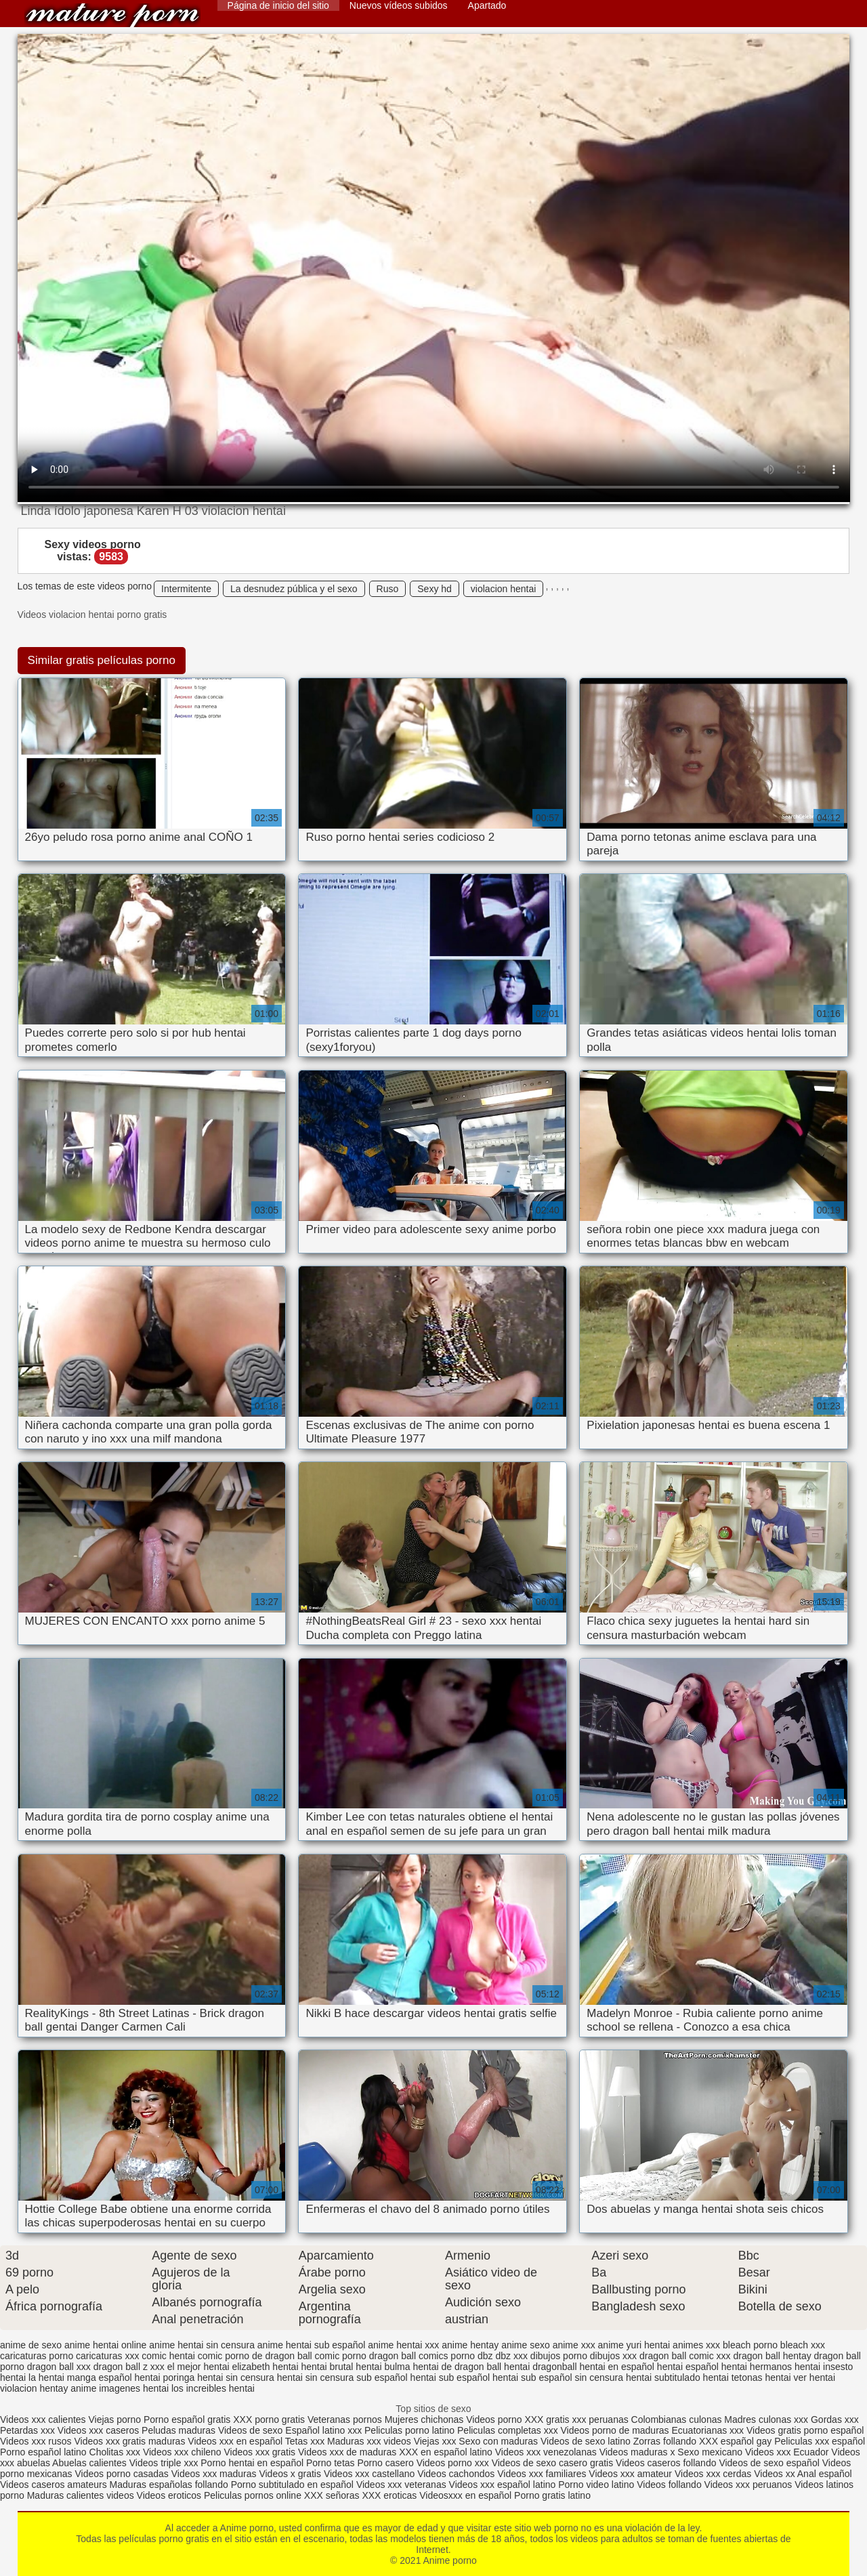 This screenshot has width=867, height=2576. What do you see at coordinates (574, 2345) in the screenshot?
I see `anime xxx` at bounding box center [574, 2345].